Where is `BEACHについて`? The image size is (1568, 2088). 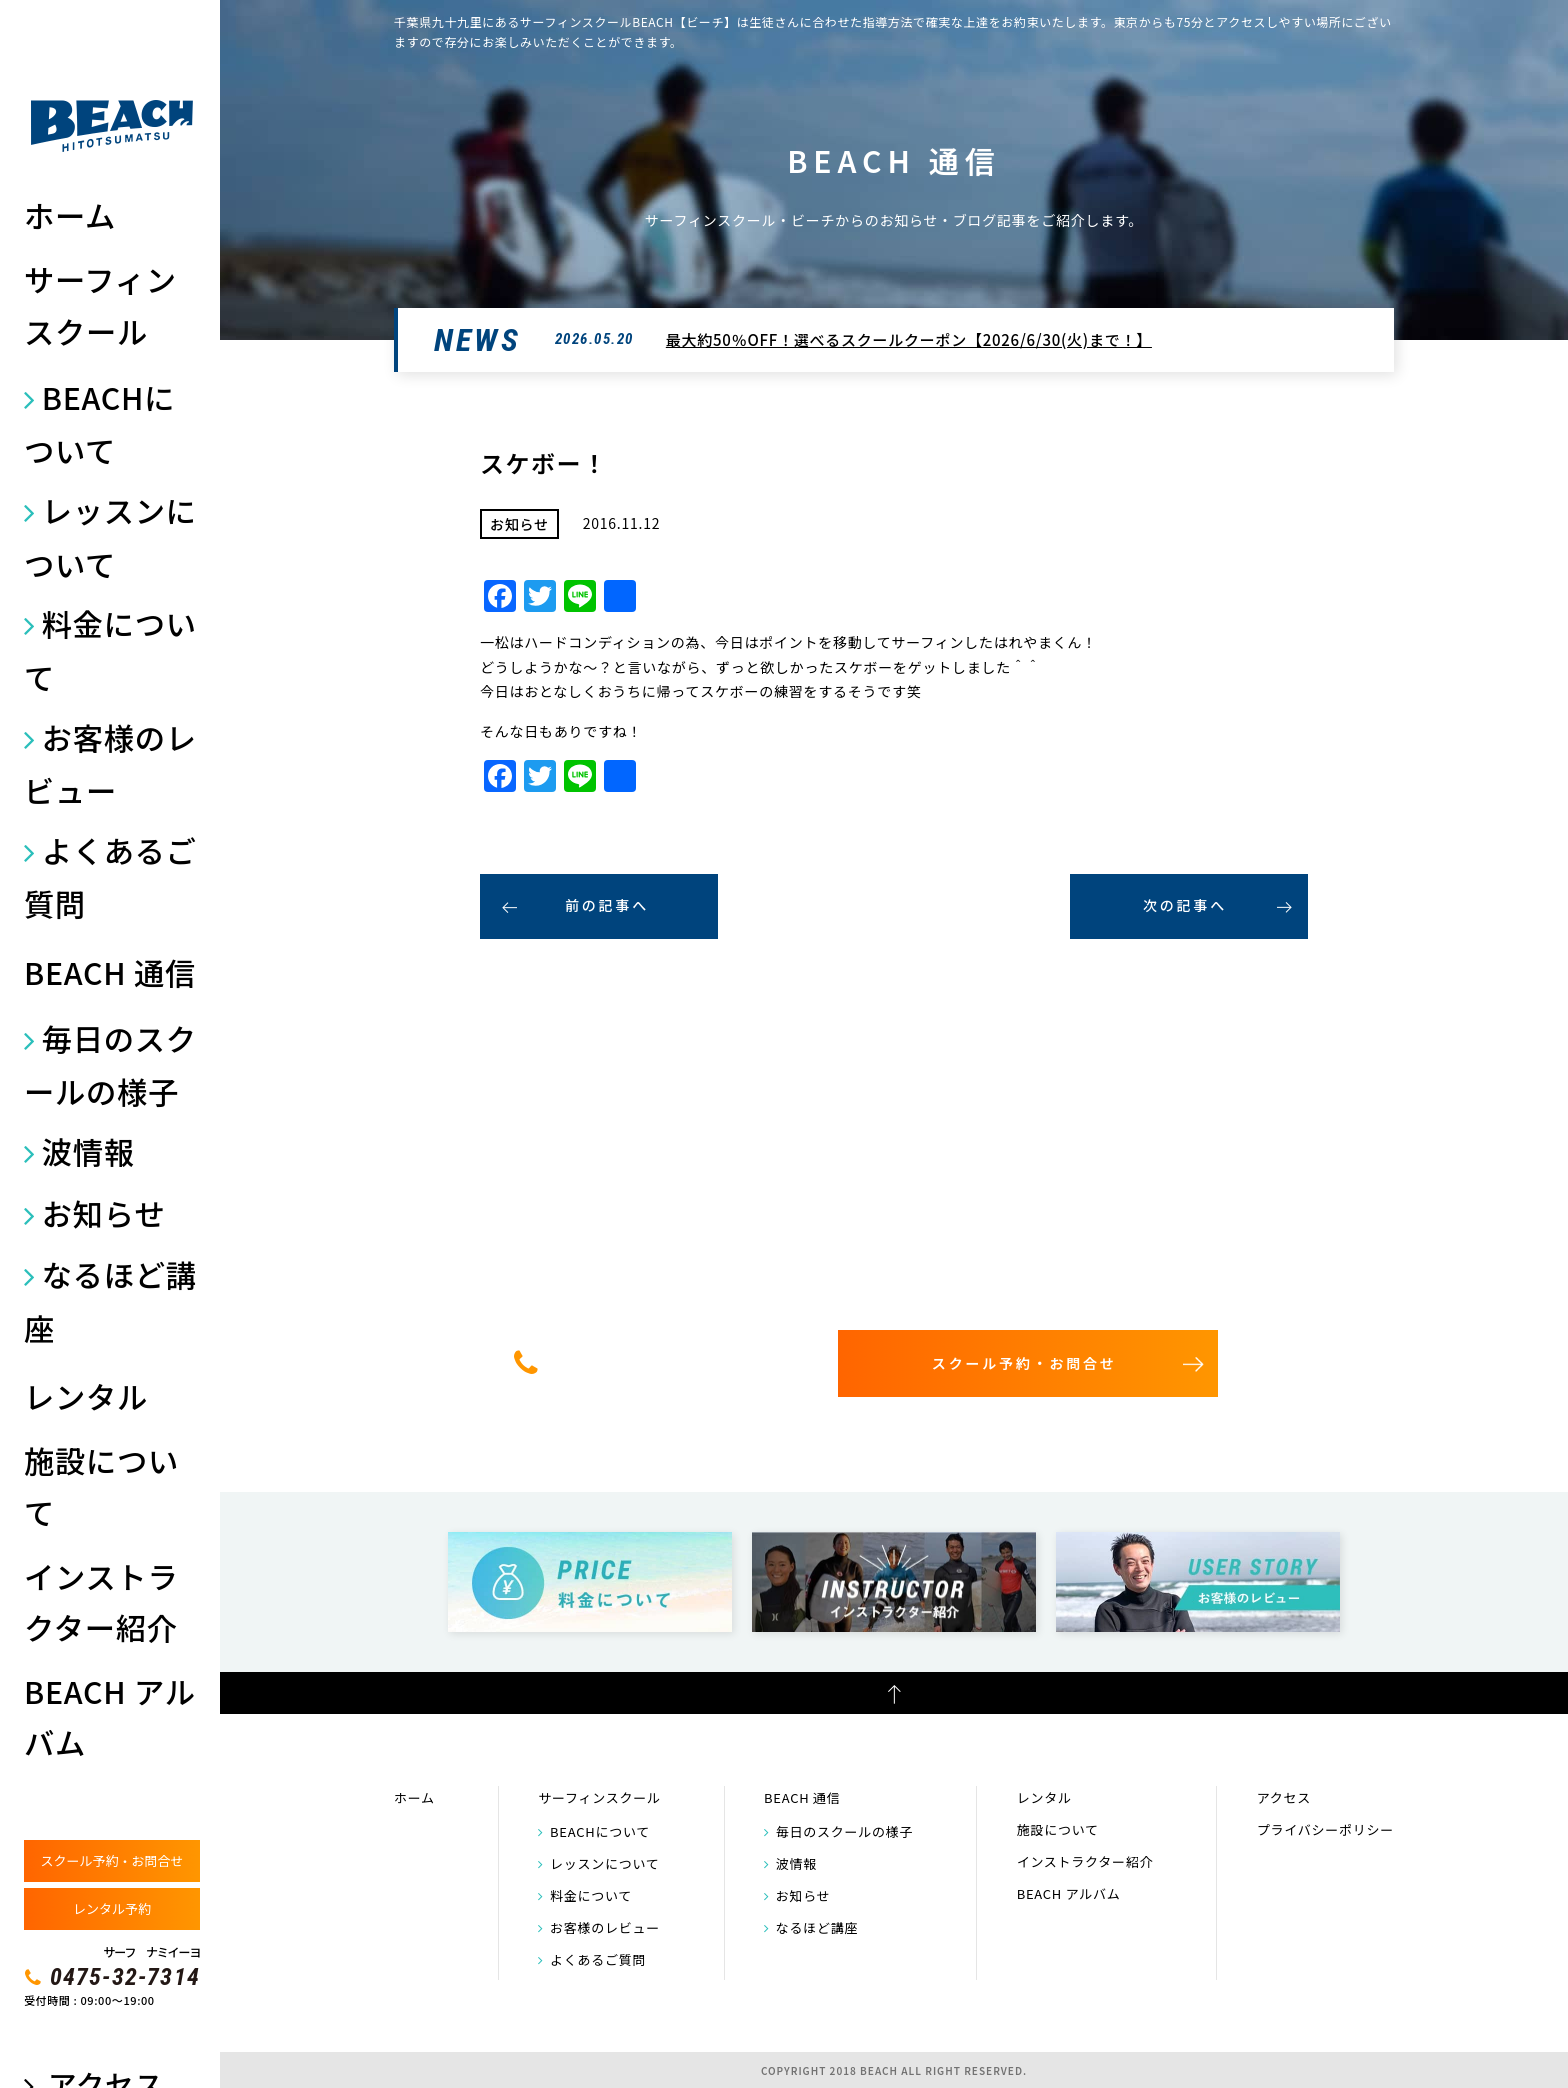
BEACHについて is located at coordinates (99, 423).